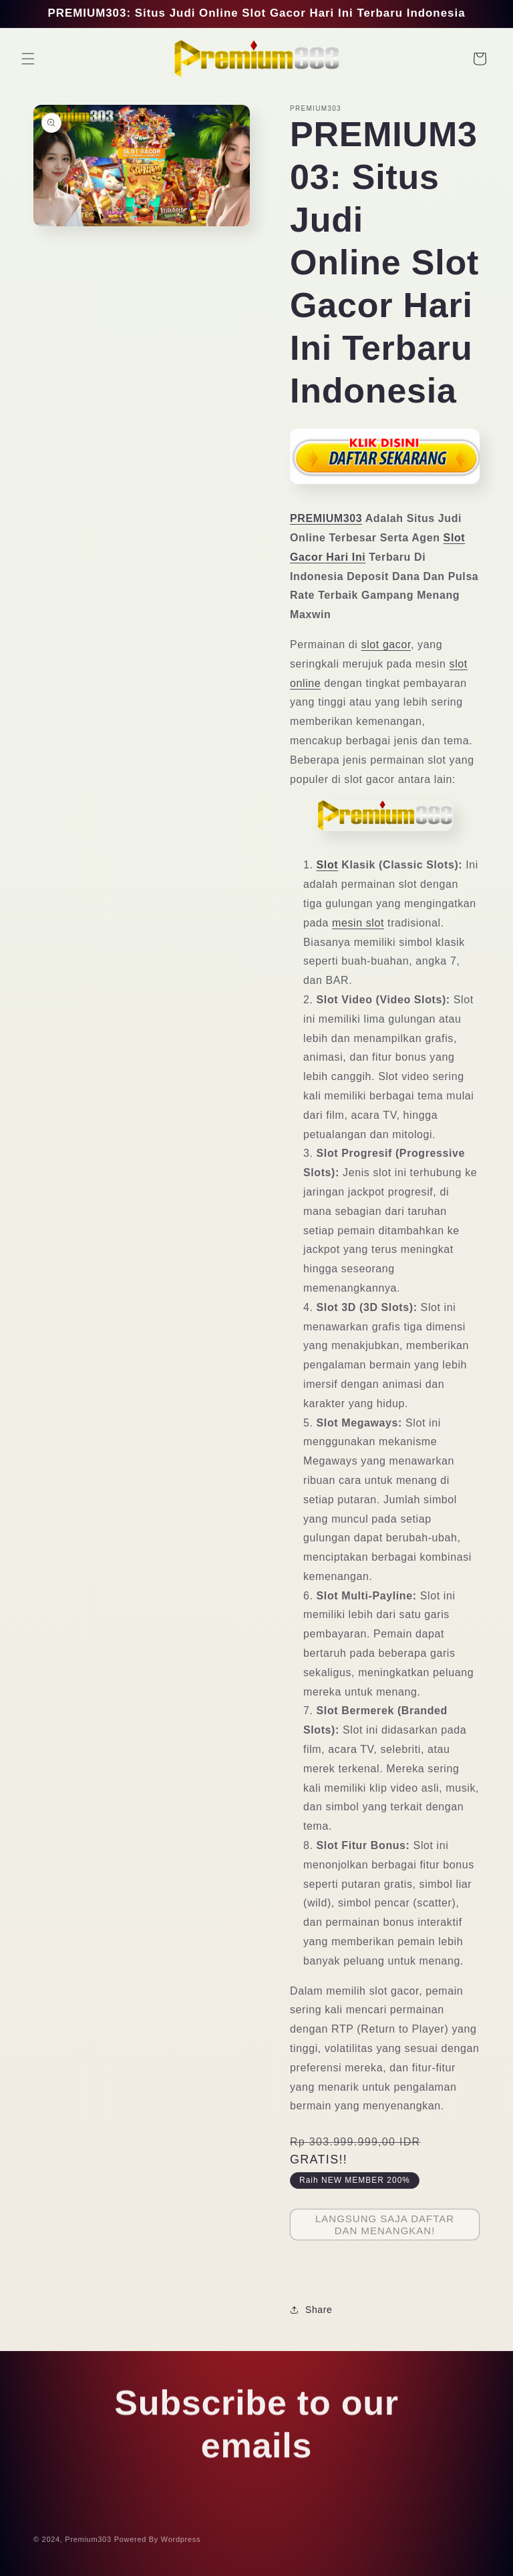  Describe the element at coordinates (358, 923) in the screenshot. I see `mesin slot` at that location.